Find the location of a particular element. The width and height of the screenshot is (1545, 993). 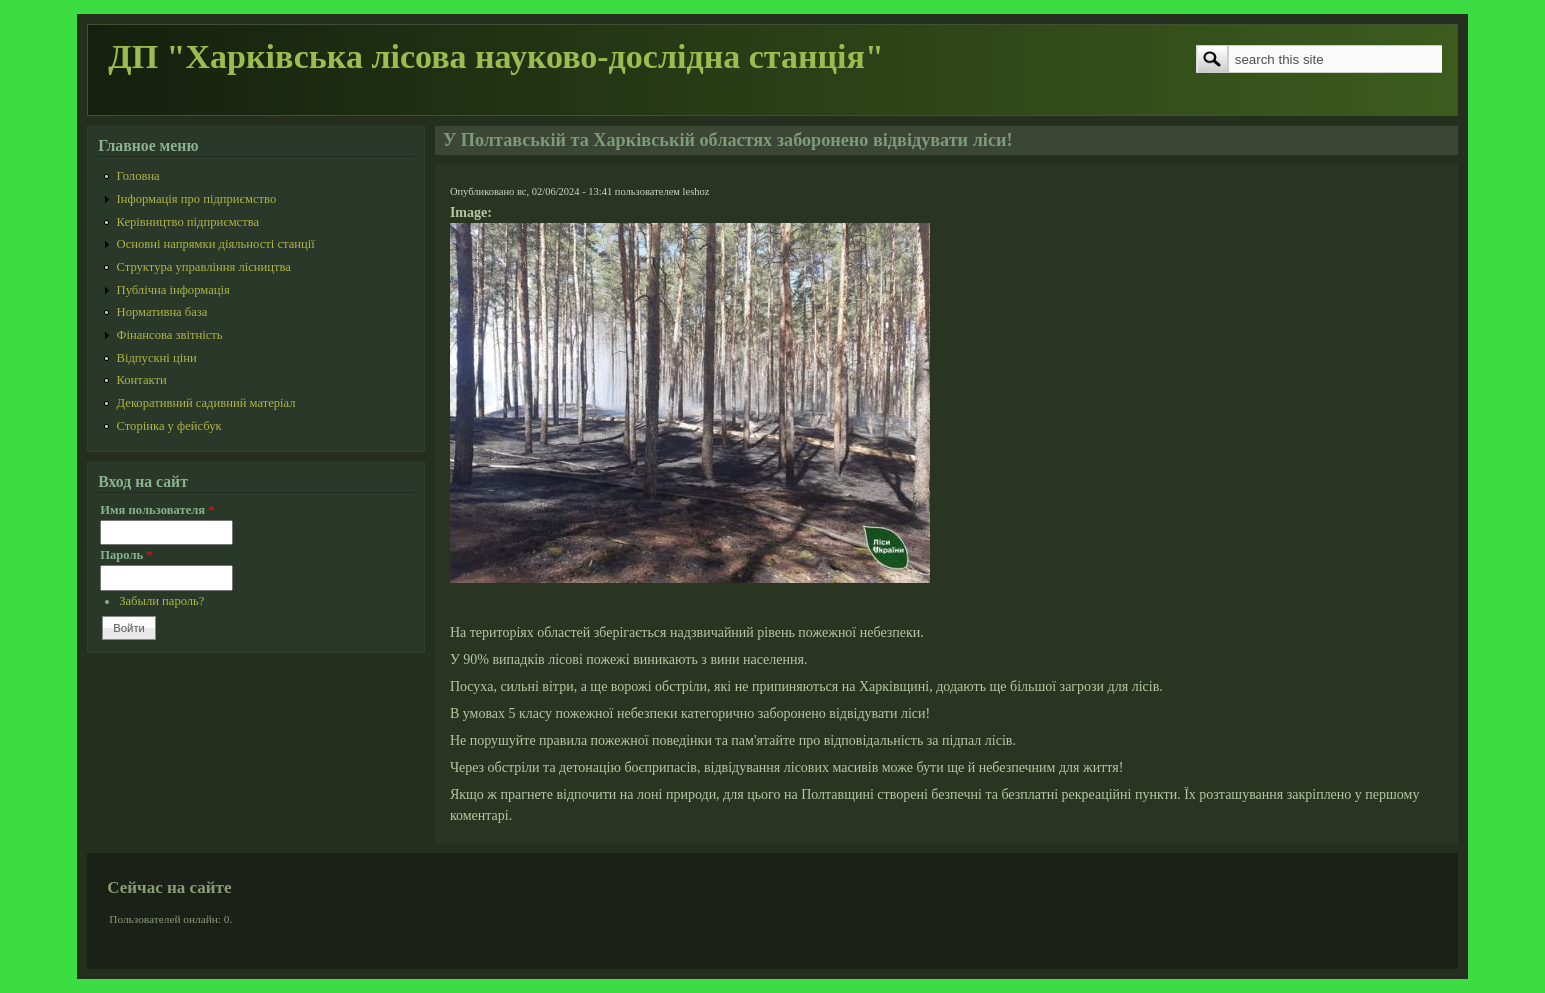

Пароль is located at coordinates (126, 555).